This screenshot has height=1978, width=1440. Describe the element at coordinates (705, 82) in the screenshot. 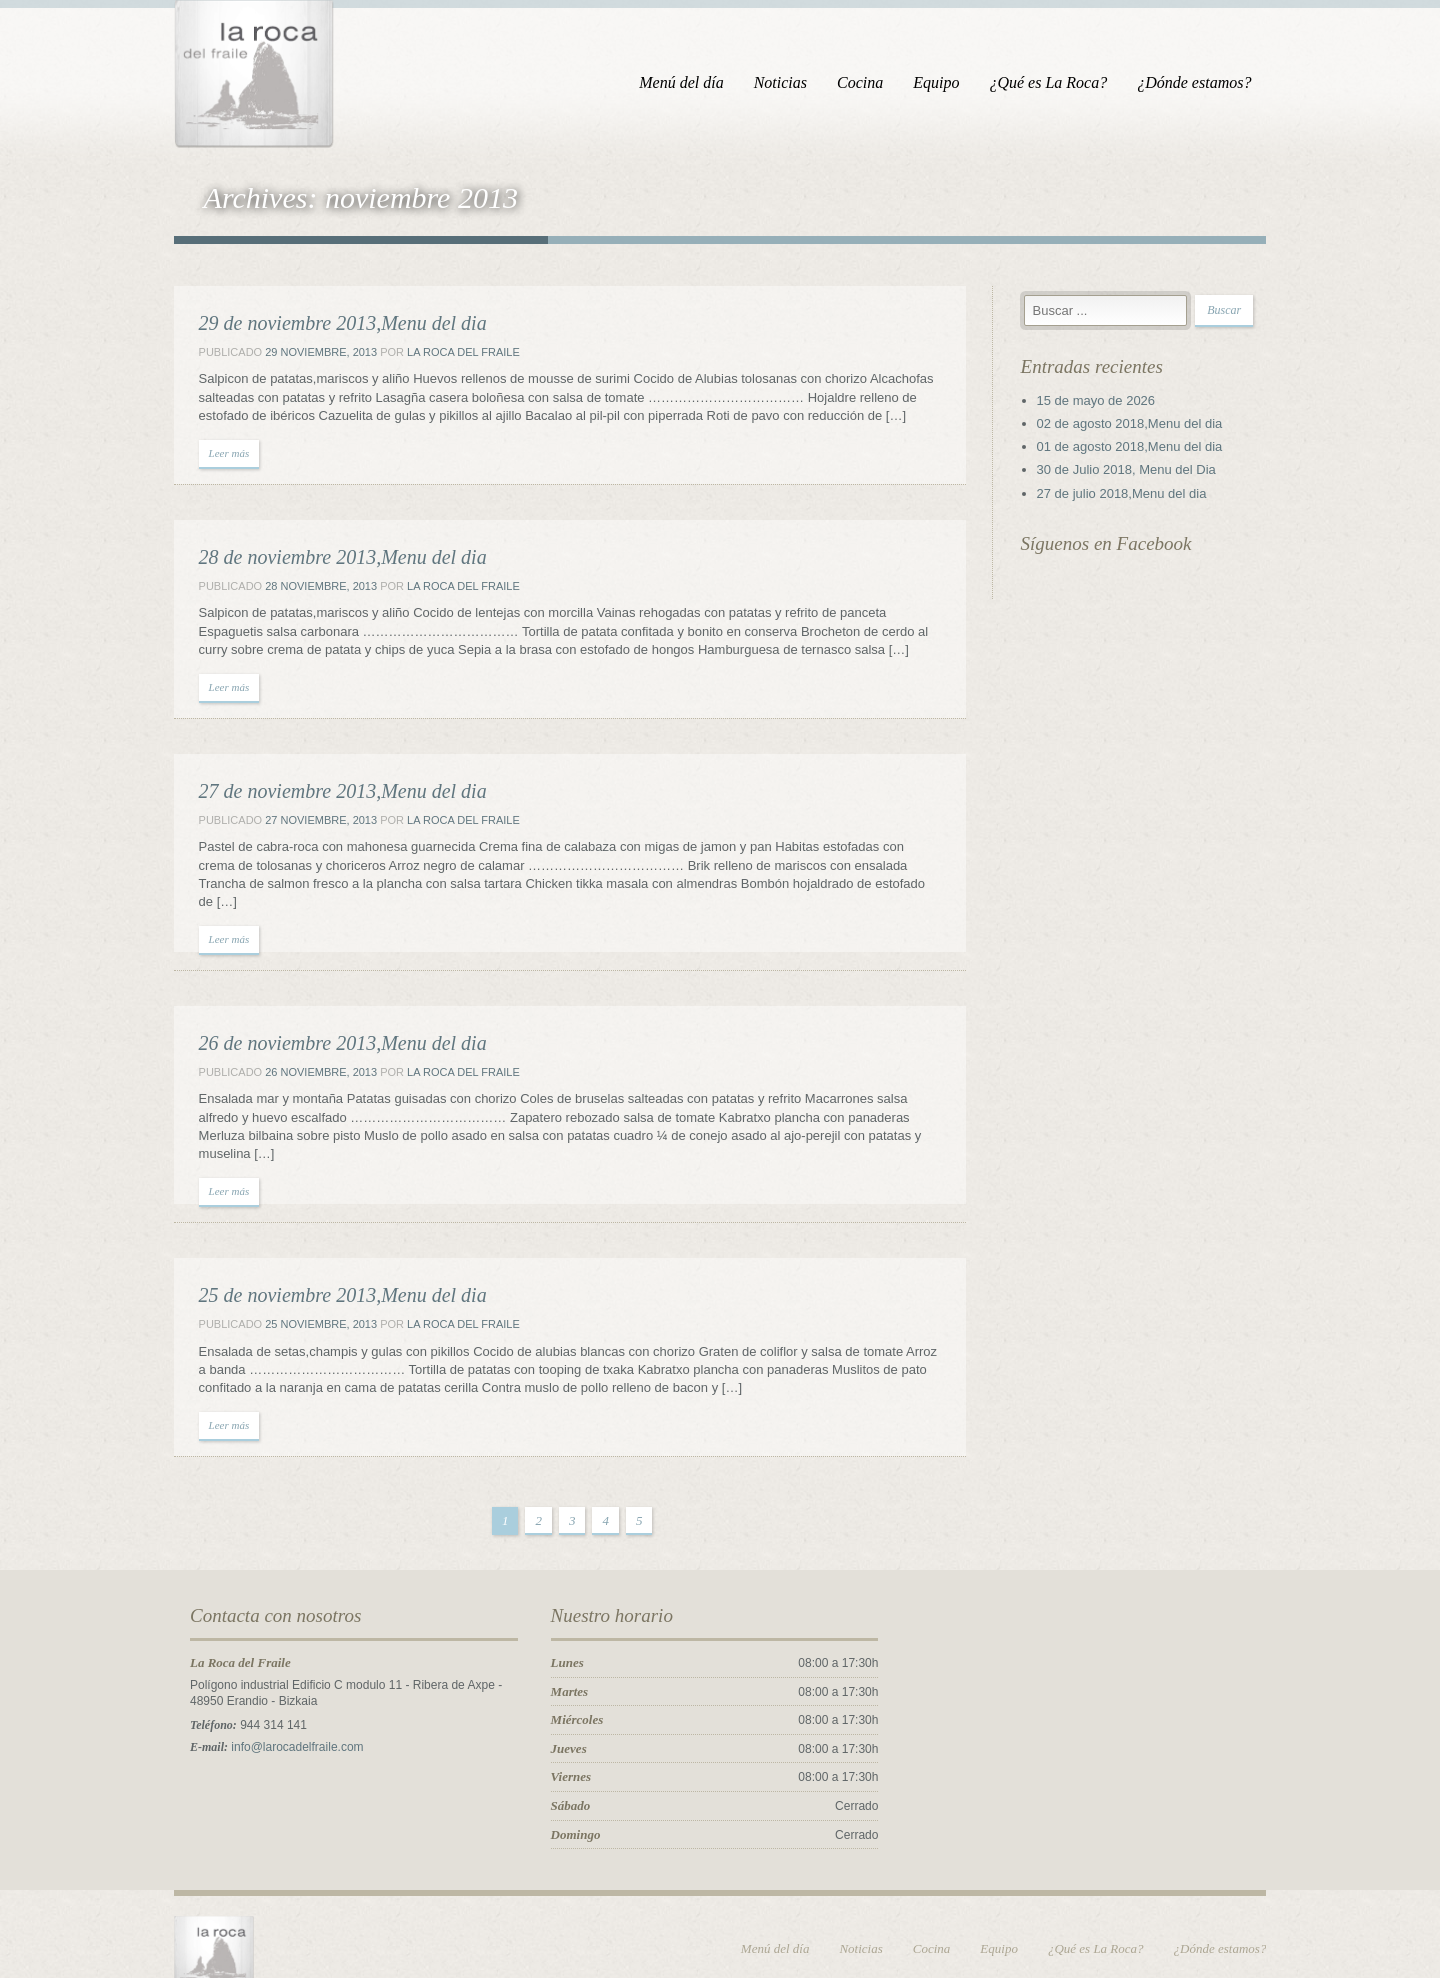

I see `Menú del día` at that location.